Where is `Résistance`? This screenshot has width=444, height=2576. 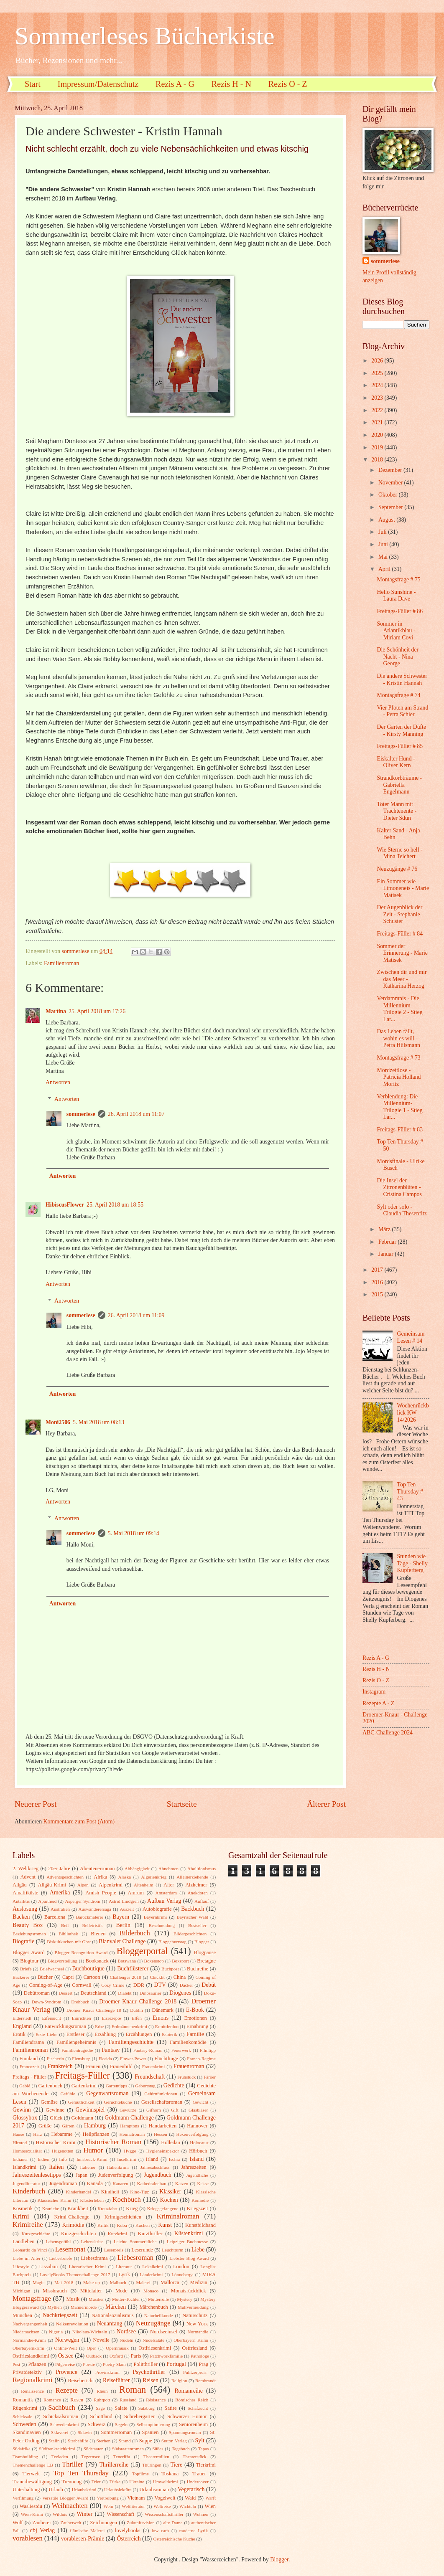
Résistance is located at coordinates (156, 2399).